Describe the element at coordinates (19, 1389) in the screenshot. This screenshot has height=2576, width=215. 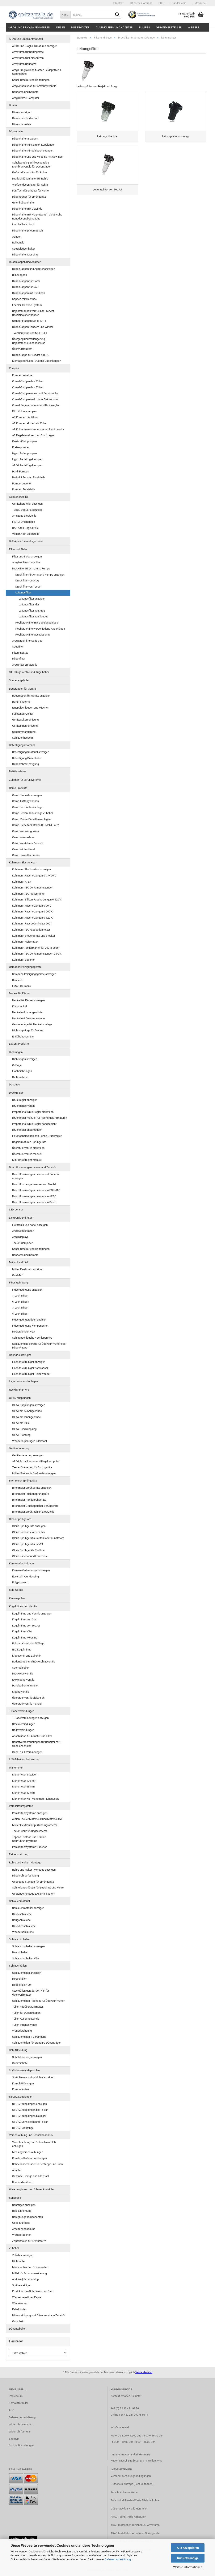
I see `Rückfahrkamera` at that location.